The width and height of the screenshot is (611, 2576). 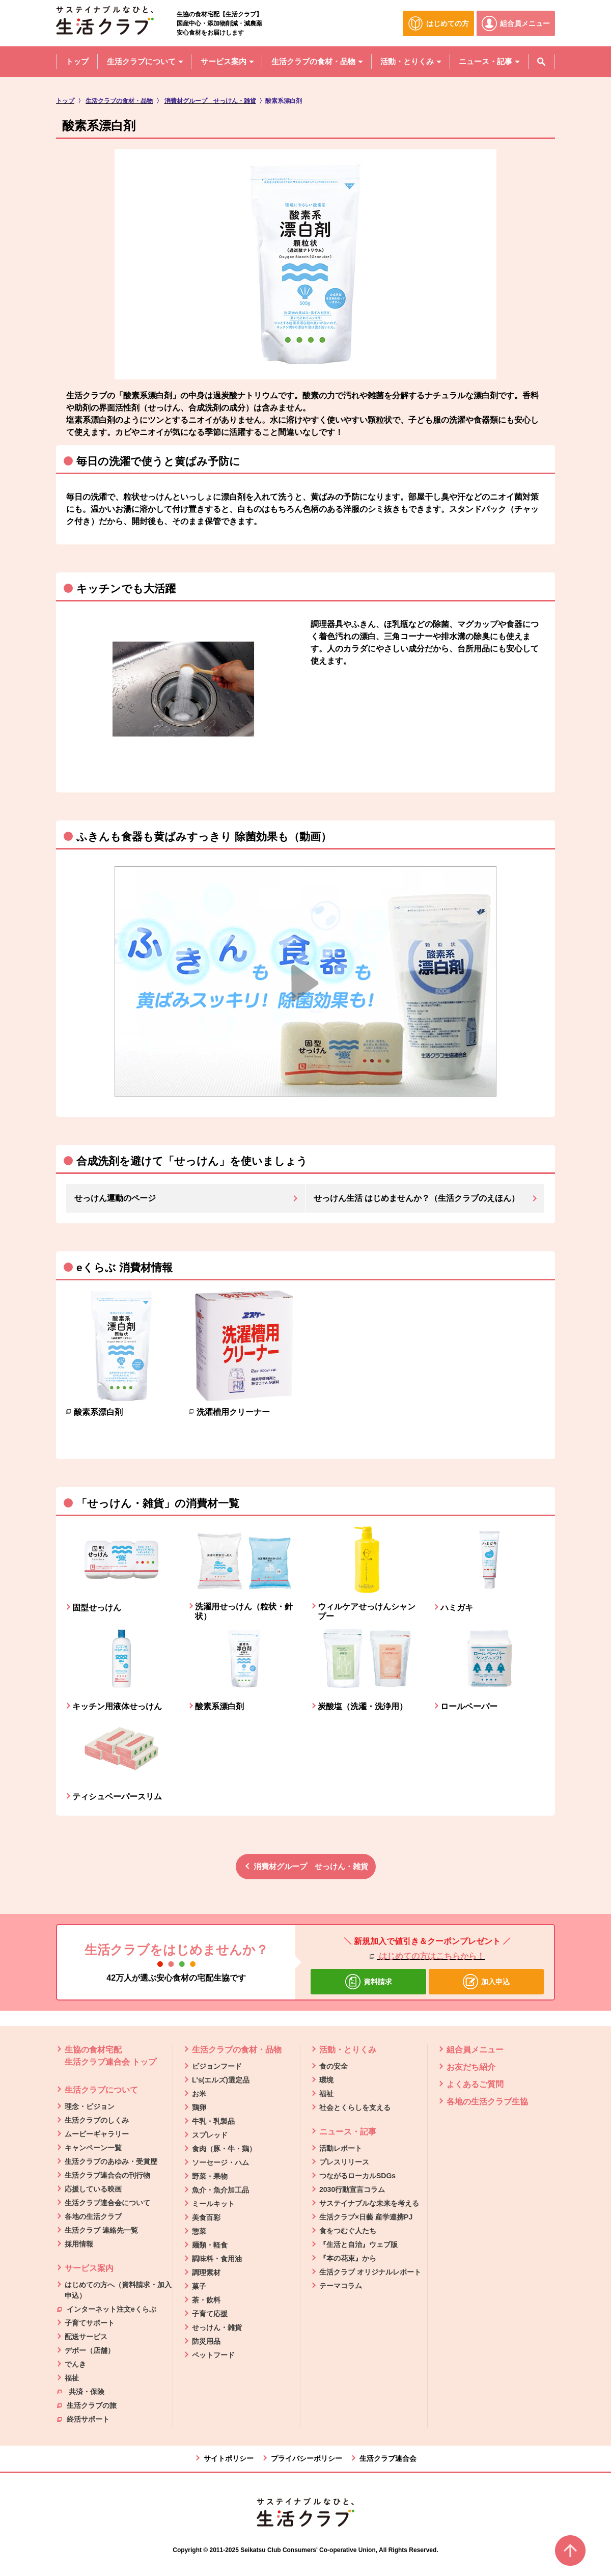 What do you see at coordinates (369, 2203) in the screenshot?
I see `サステイナブルな未来を考える` at bounding box center [369, 2203].